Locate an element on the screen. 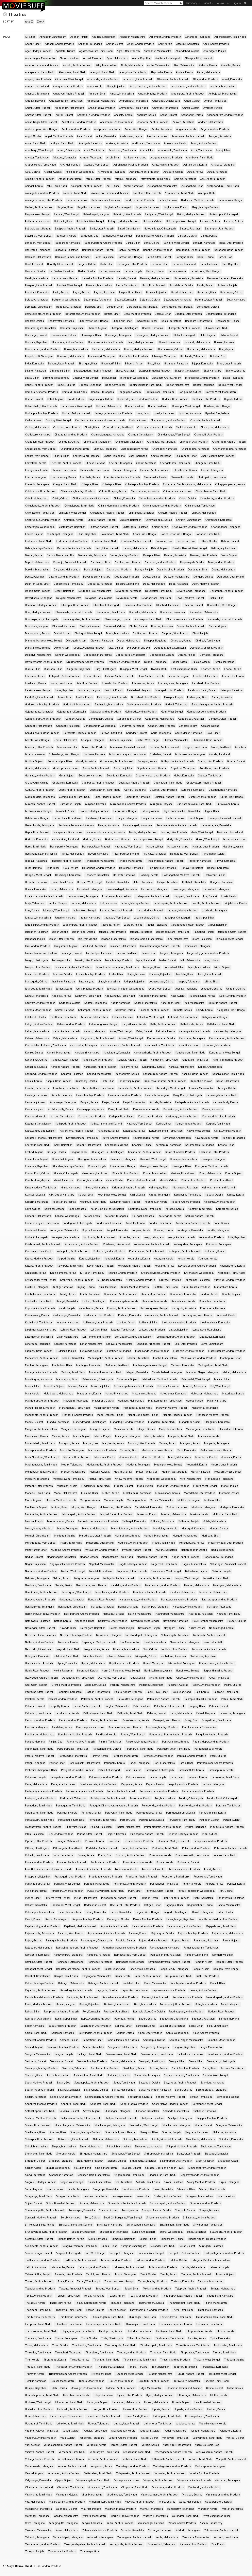  Peringottukurussi, Kerala is located at coordinates (180, 1812).